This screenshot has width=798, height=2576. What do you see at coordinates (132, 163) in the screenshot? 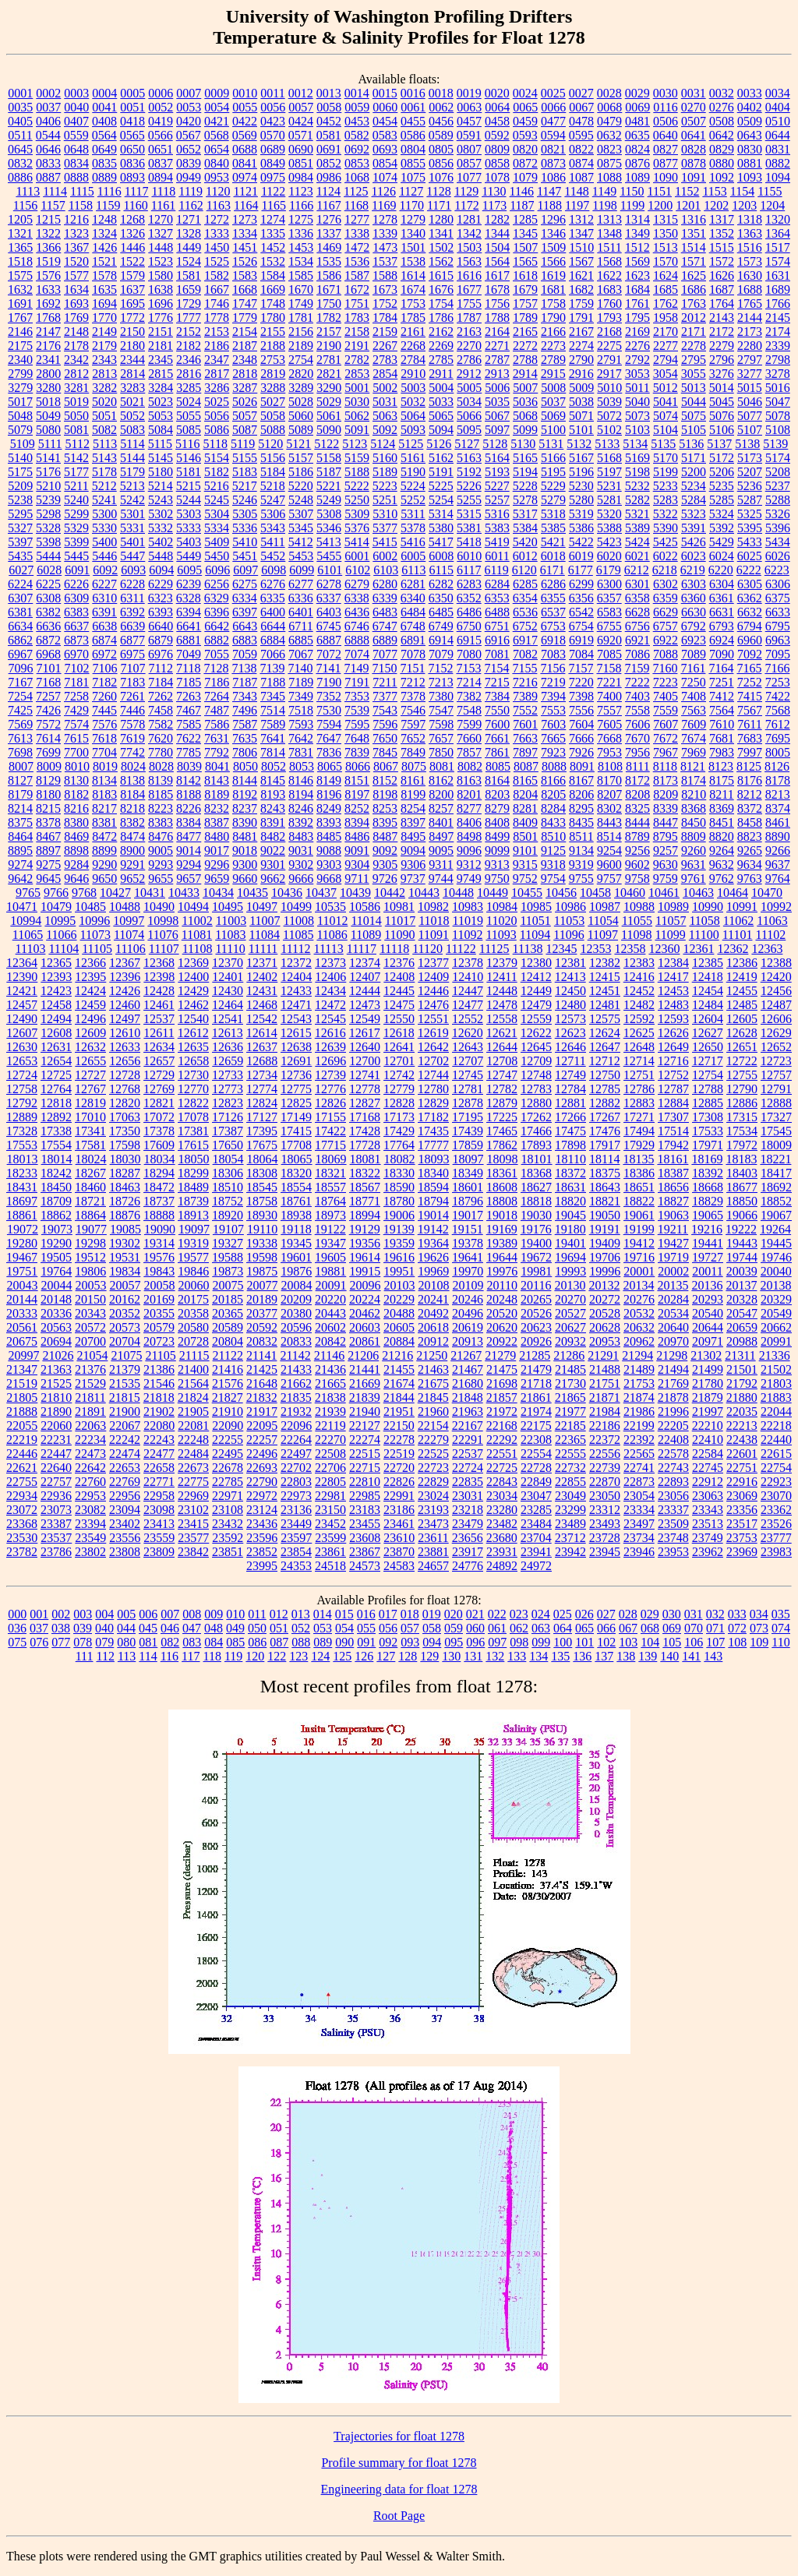
I see `0836` at bounding box center [132, 163].